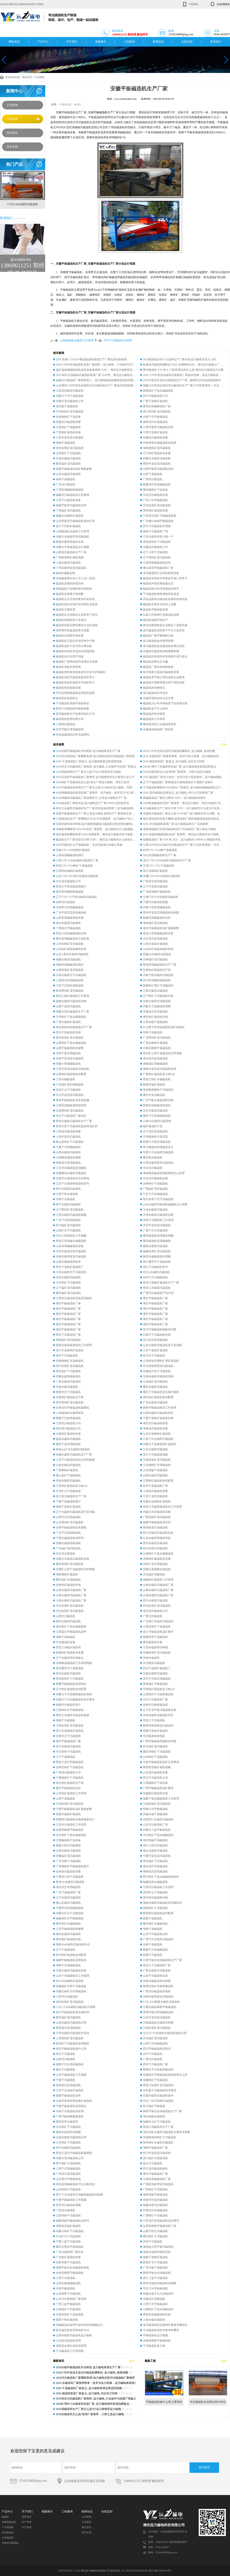 The image size is (230, 2576). I want to click on 西安干式磁选机厂家, so click(68, 1334).